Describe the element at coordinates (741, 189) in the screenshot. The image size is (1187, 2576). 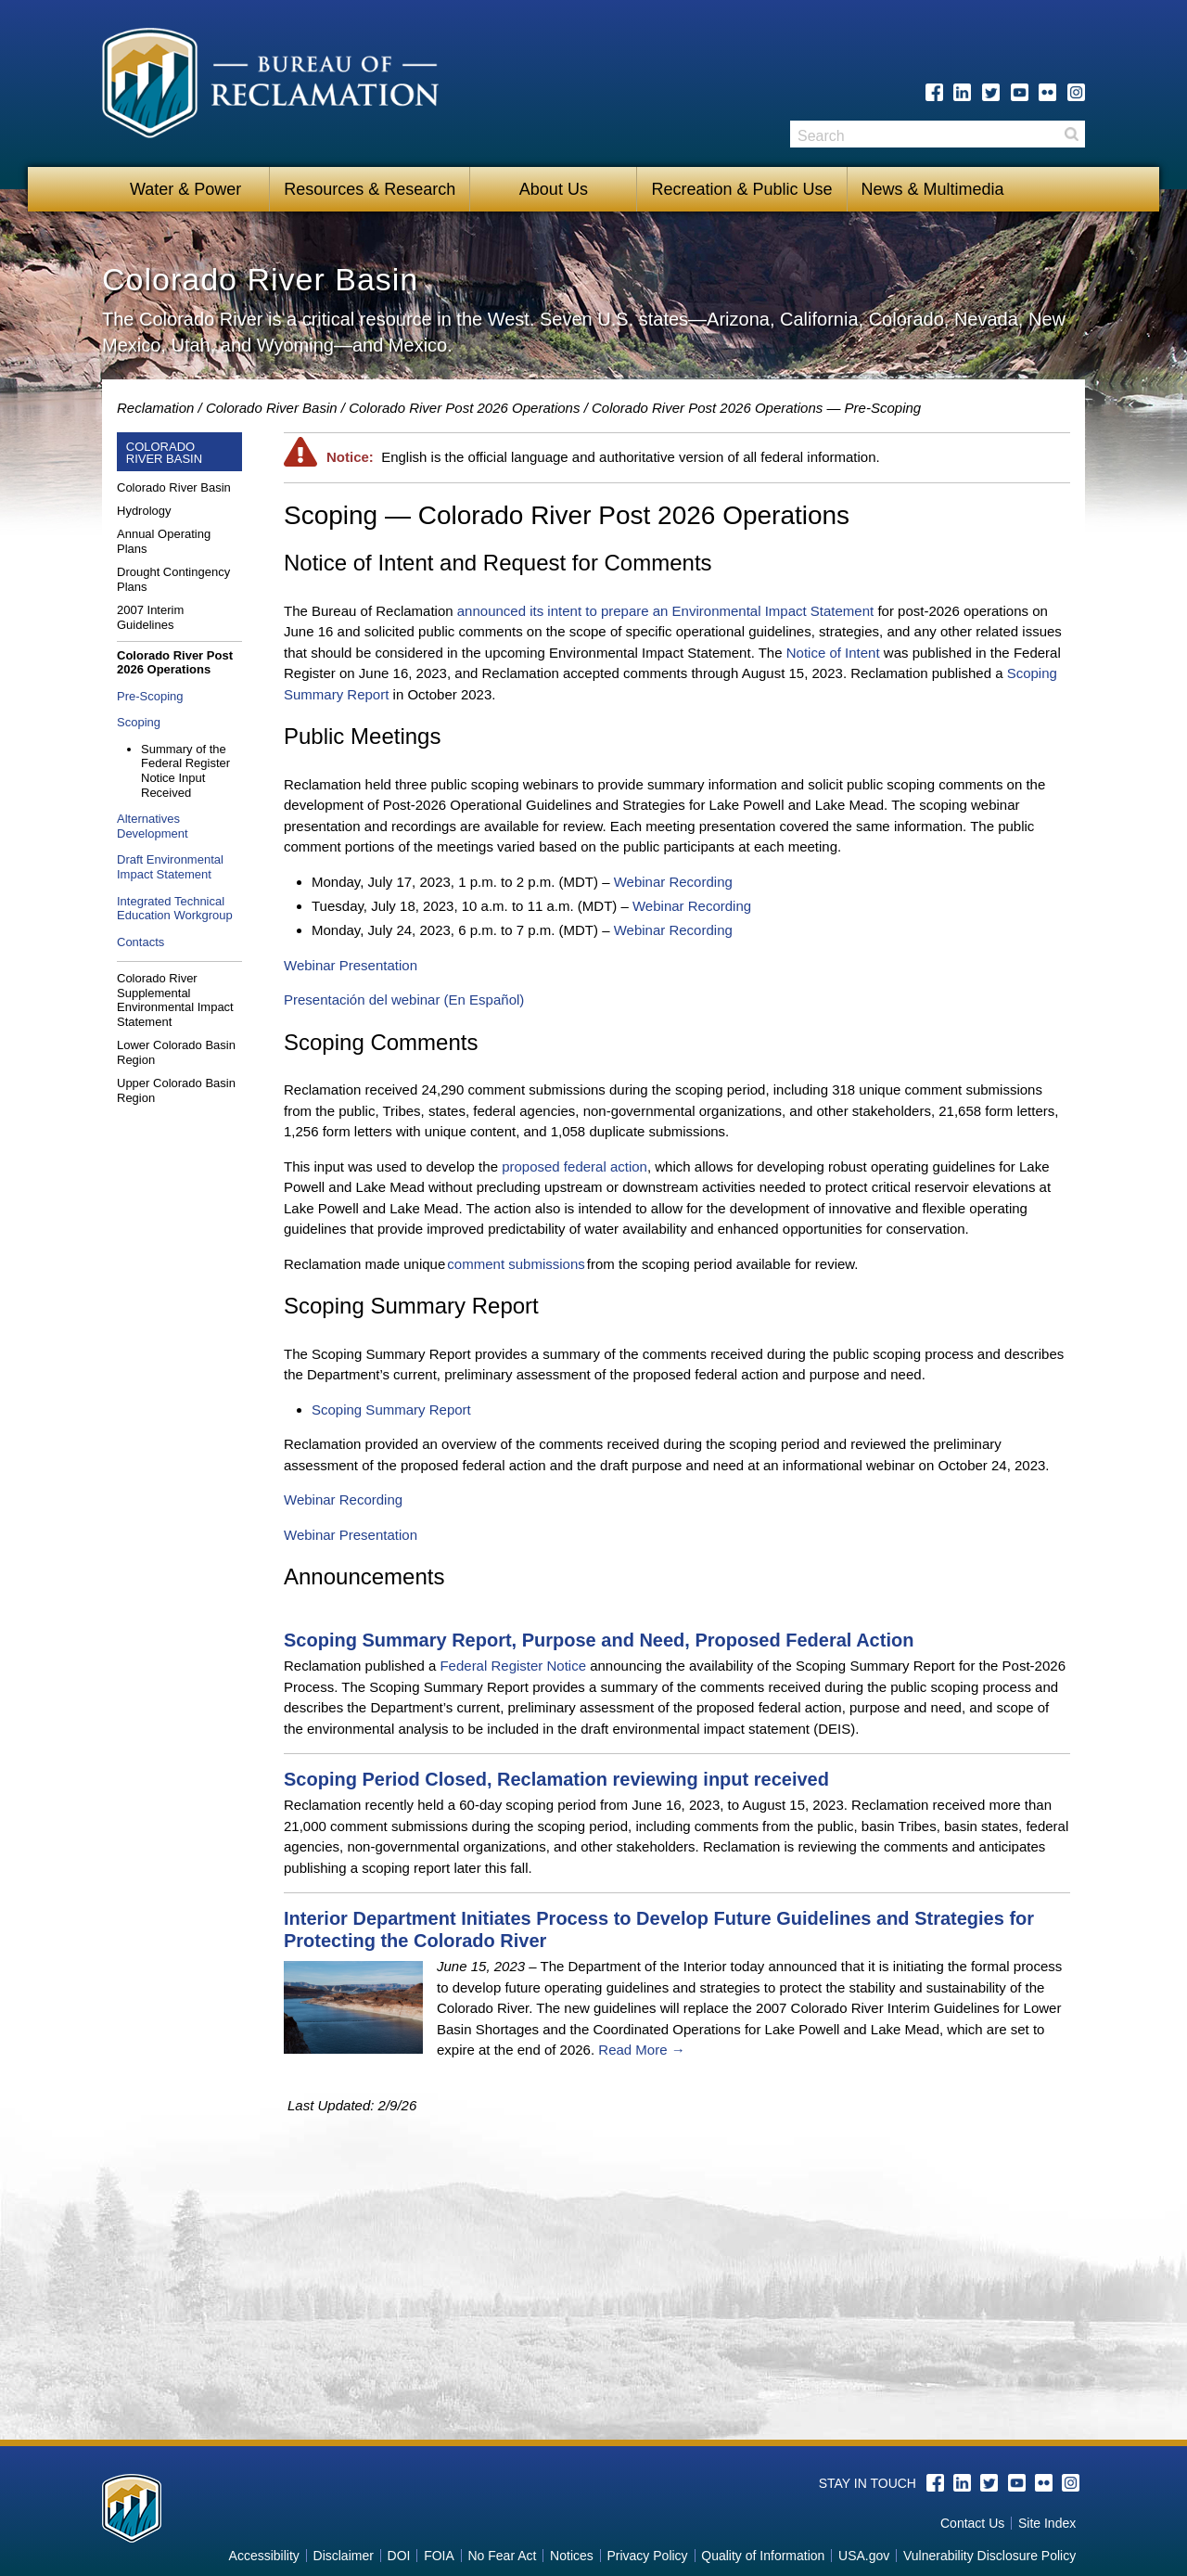
I see `Recreation & Public Use` at that location.